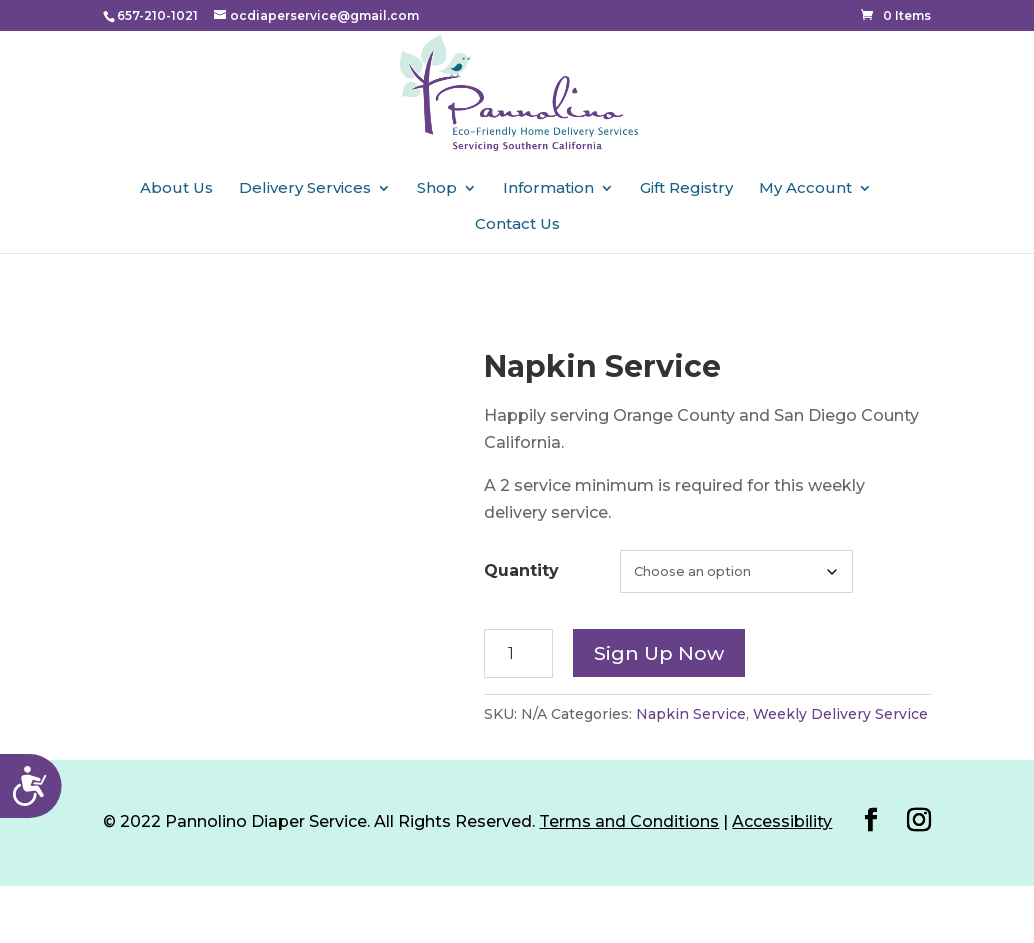  Describe the element at coordinates (686, 189) in the screenshot. I see `Gift Registry` at that location.